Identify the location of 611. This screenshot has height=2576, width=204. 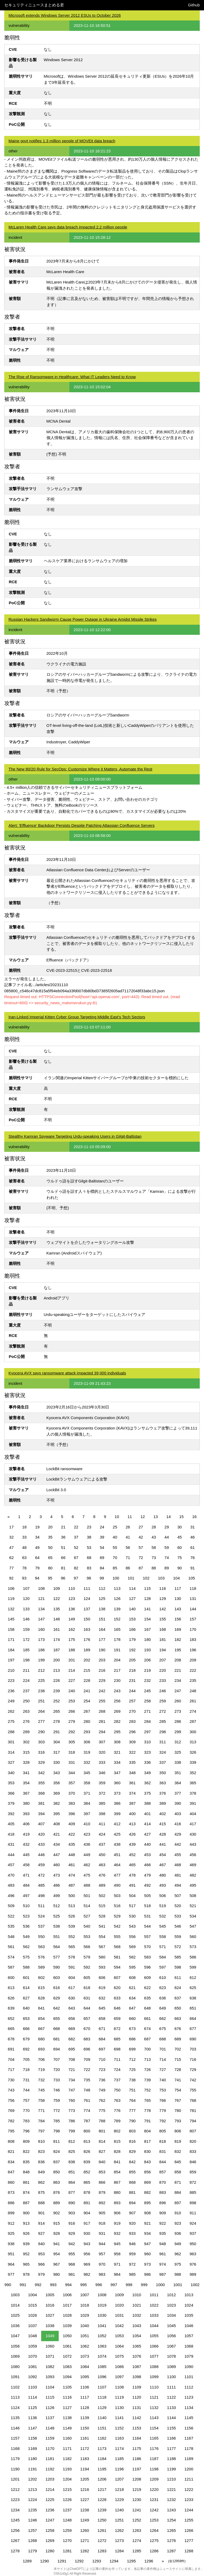
(178, 1977).